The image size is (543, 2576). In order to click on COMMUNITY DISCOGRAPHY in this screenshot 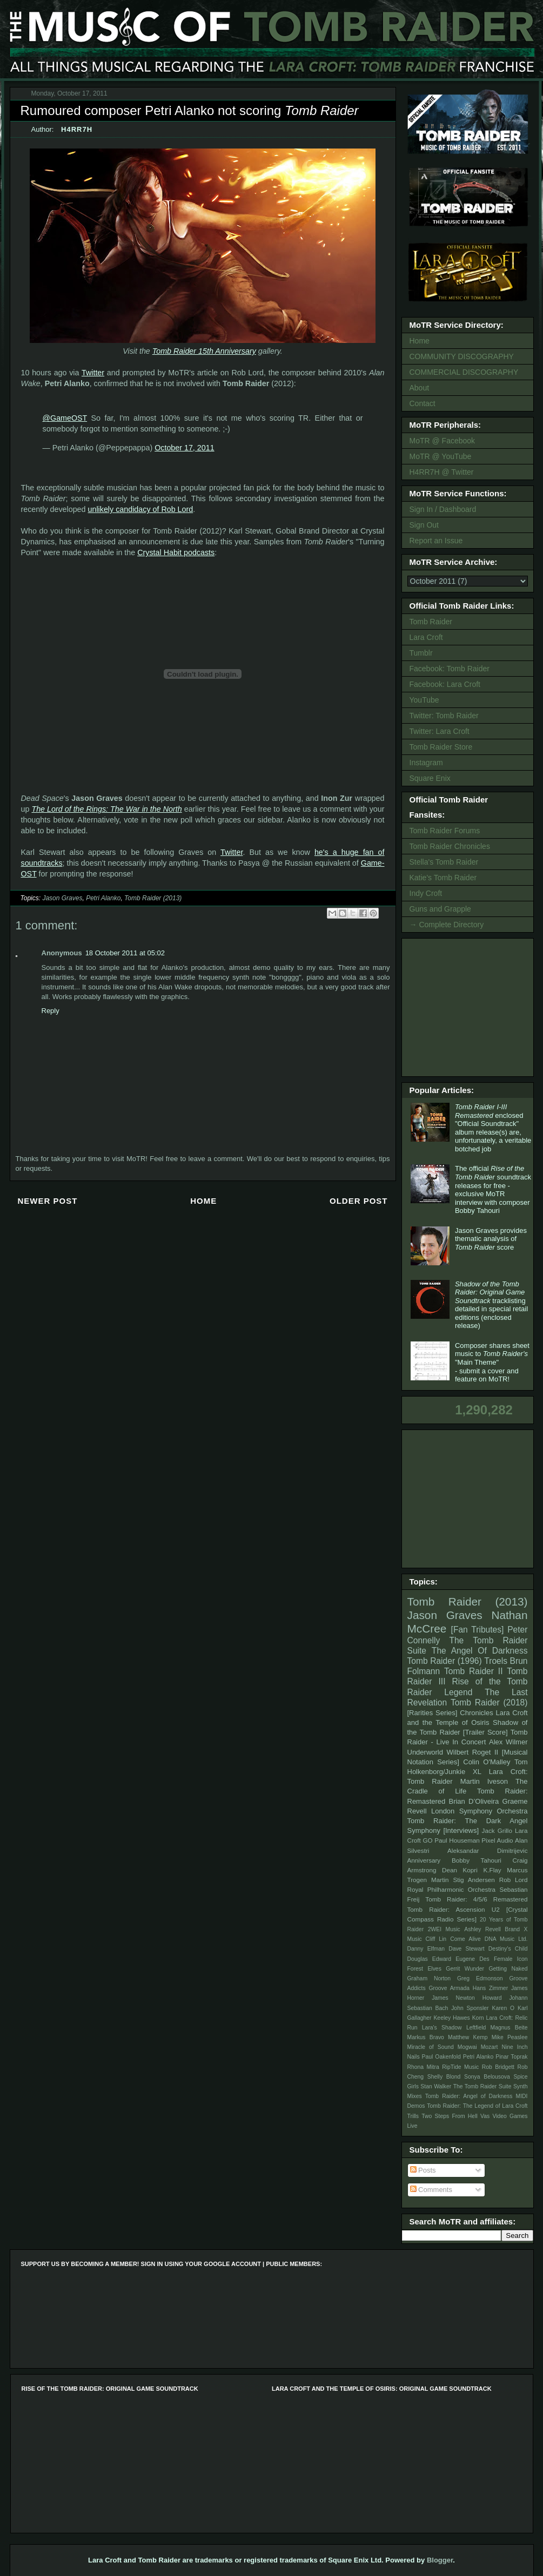, I will do `click(462, 356)`.